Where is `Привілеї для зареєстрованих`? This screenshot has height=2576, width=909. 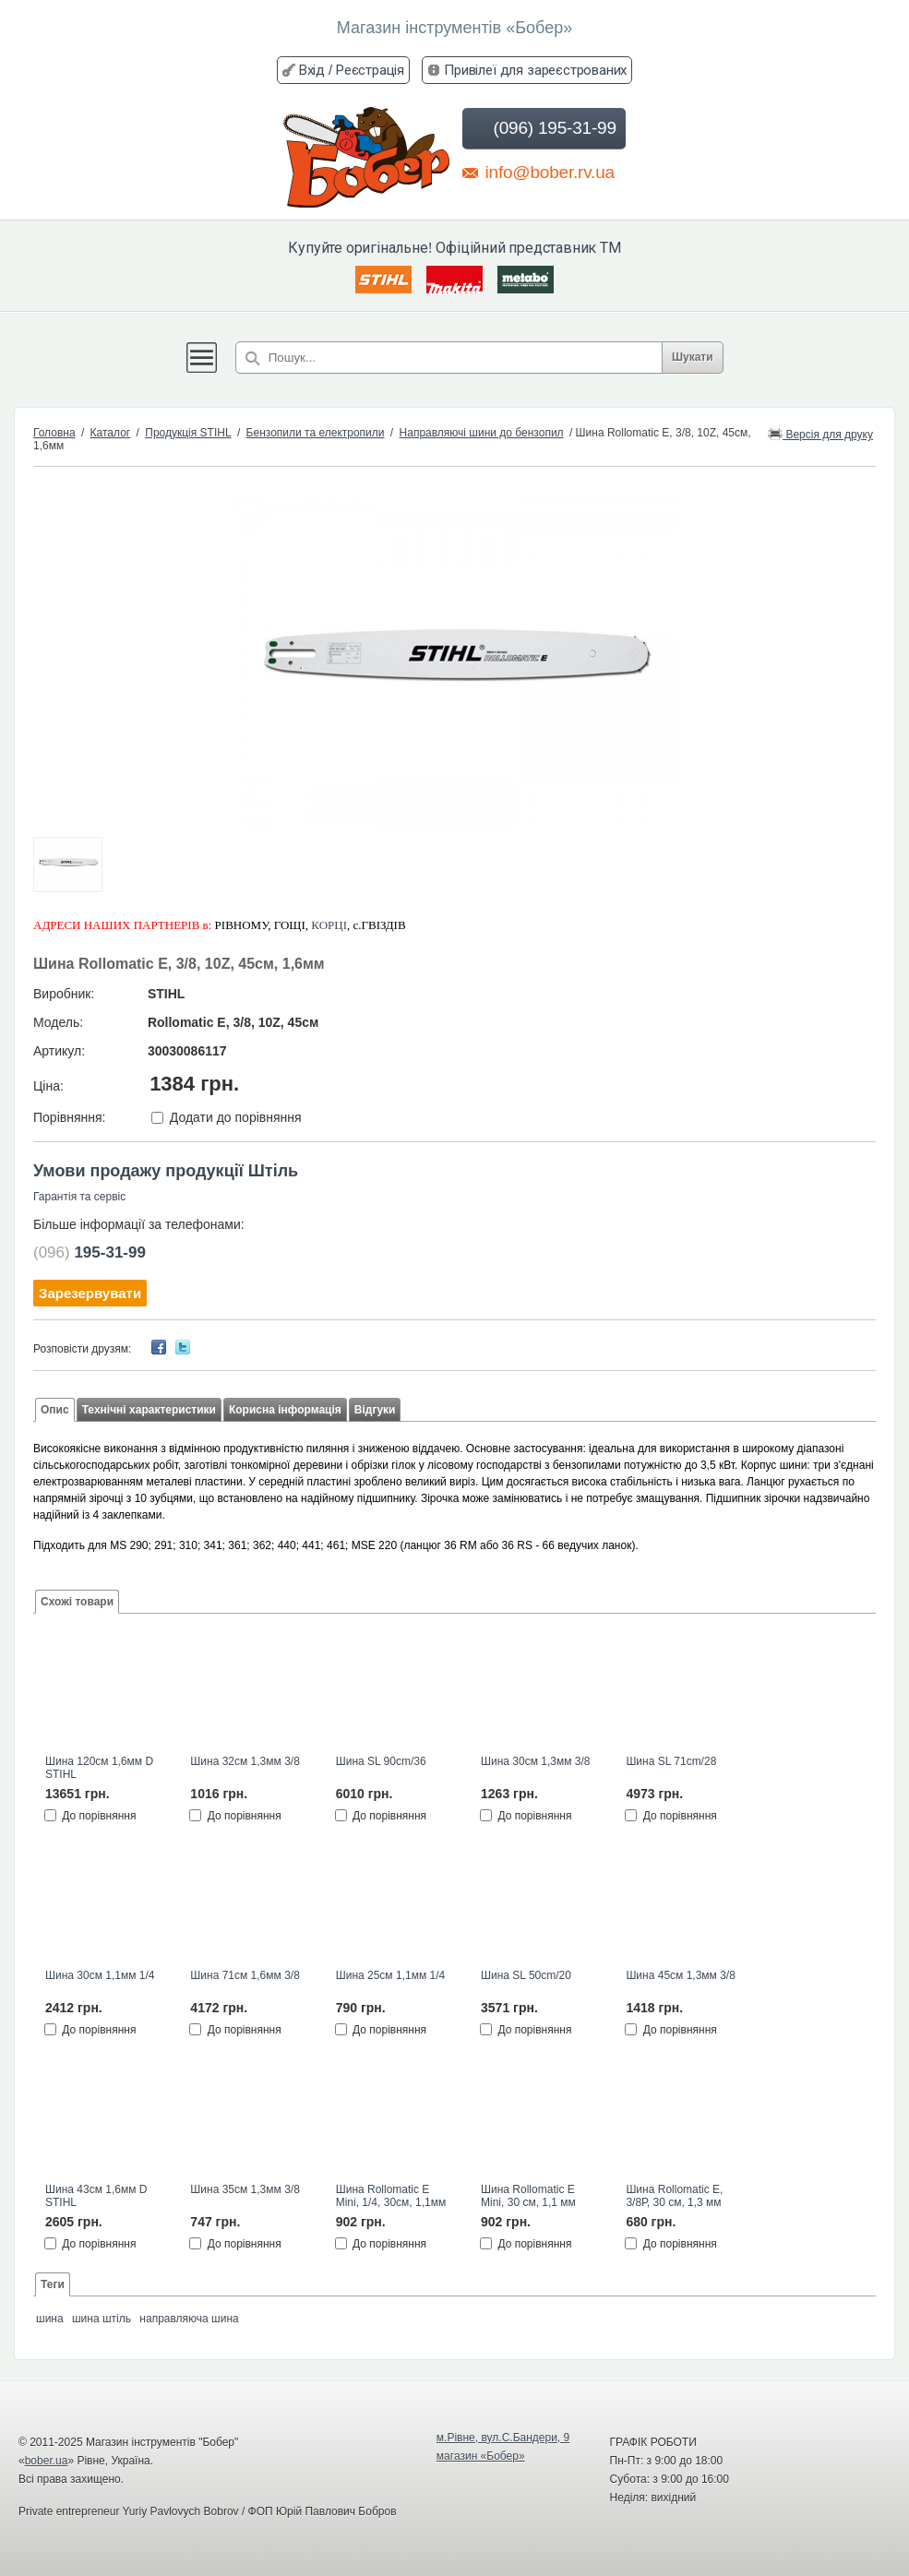 Привілеї для зареєстрованих is located at coordinates (535, 70).